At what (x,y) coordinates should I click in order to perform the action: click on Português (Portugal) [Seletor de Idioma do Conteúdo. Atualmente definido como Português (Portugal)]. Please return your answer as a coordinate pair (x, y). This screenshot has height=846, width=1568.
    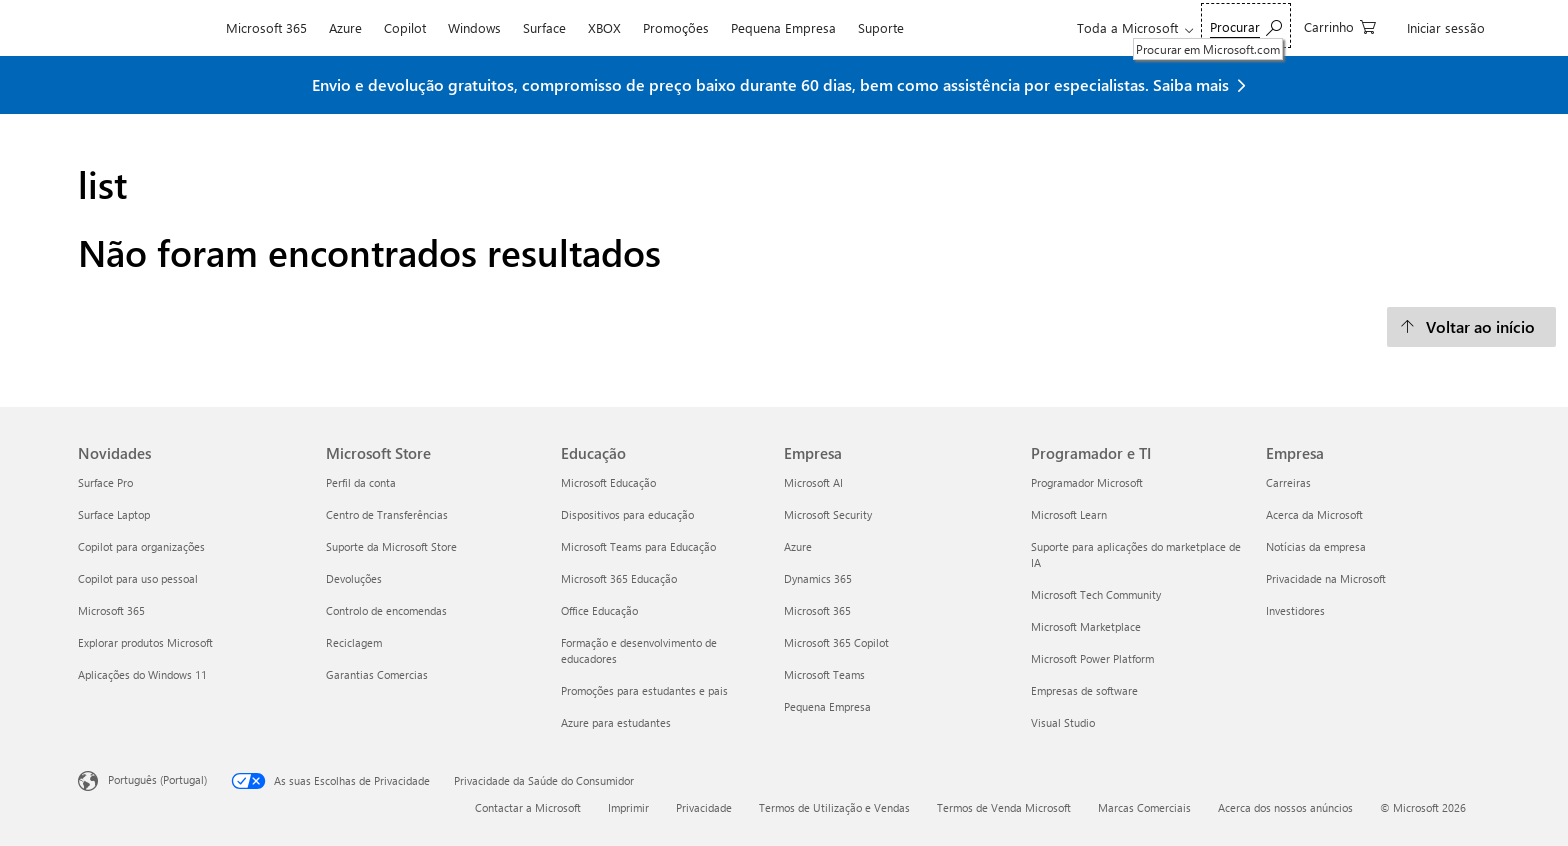
    Looking at the image, I should click on (157, 779).